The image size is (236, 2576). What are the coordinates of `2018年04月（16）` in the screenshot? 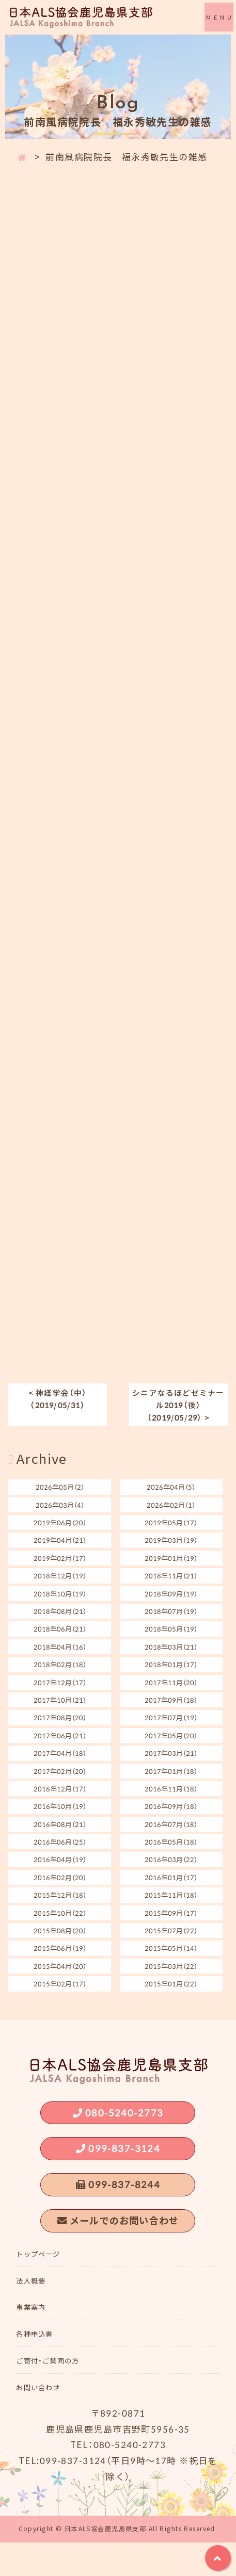 It's located at (60, 1647).